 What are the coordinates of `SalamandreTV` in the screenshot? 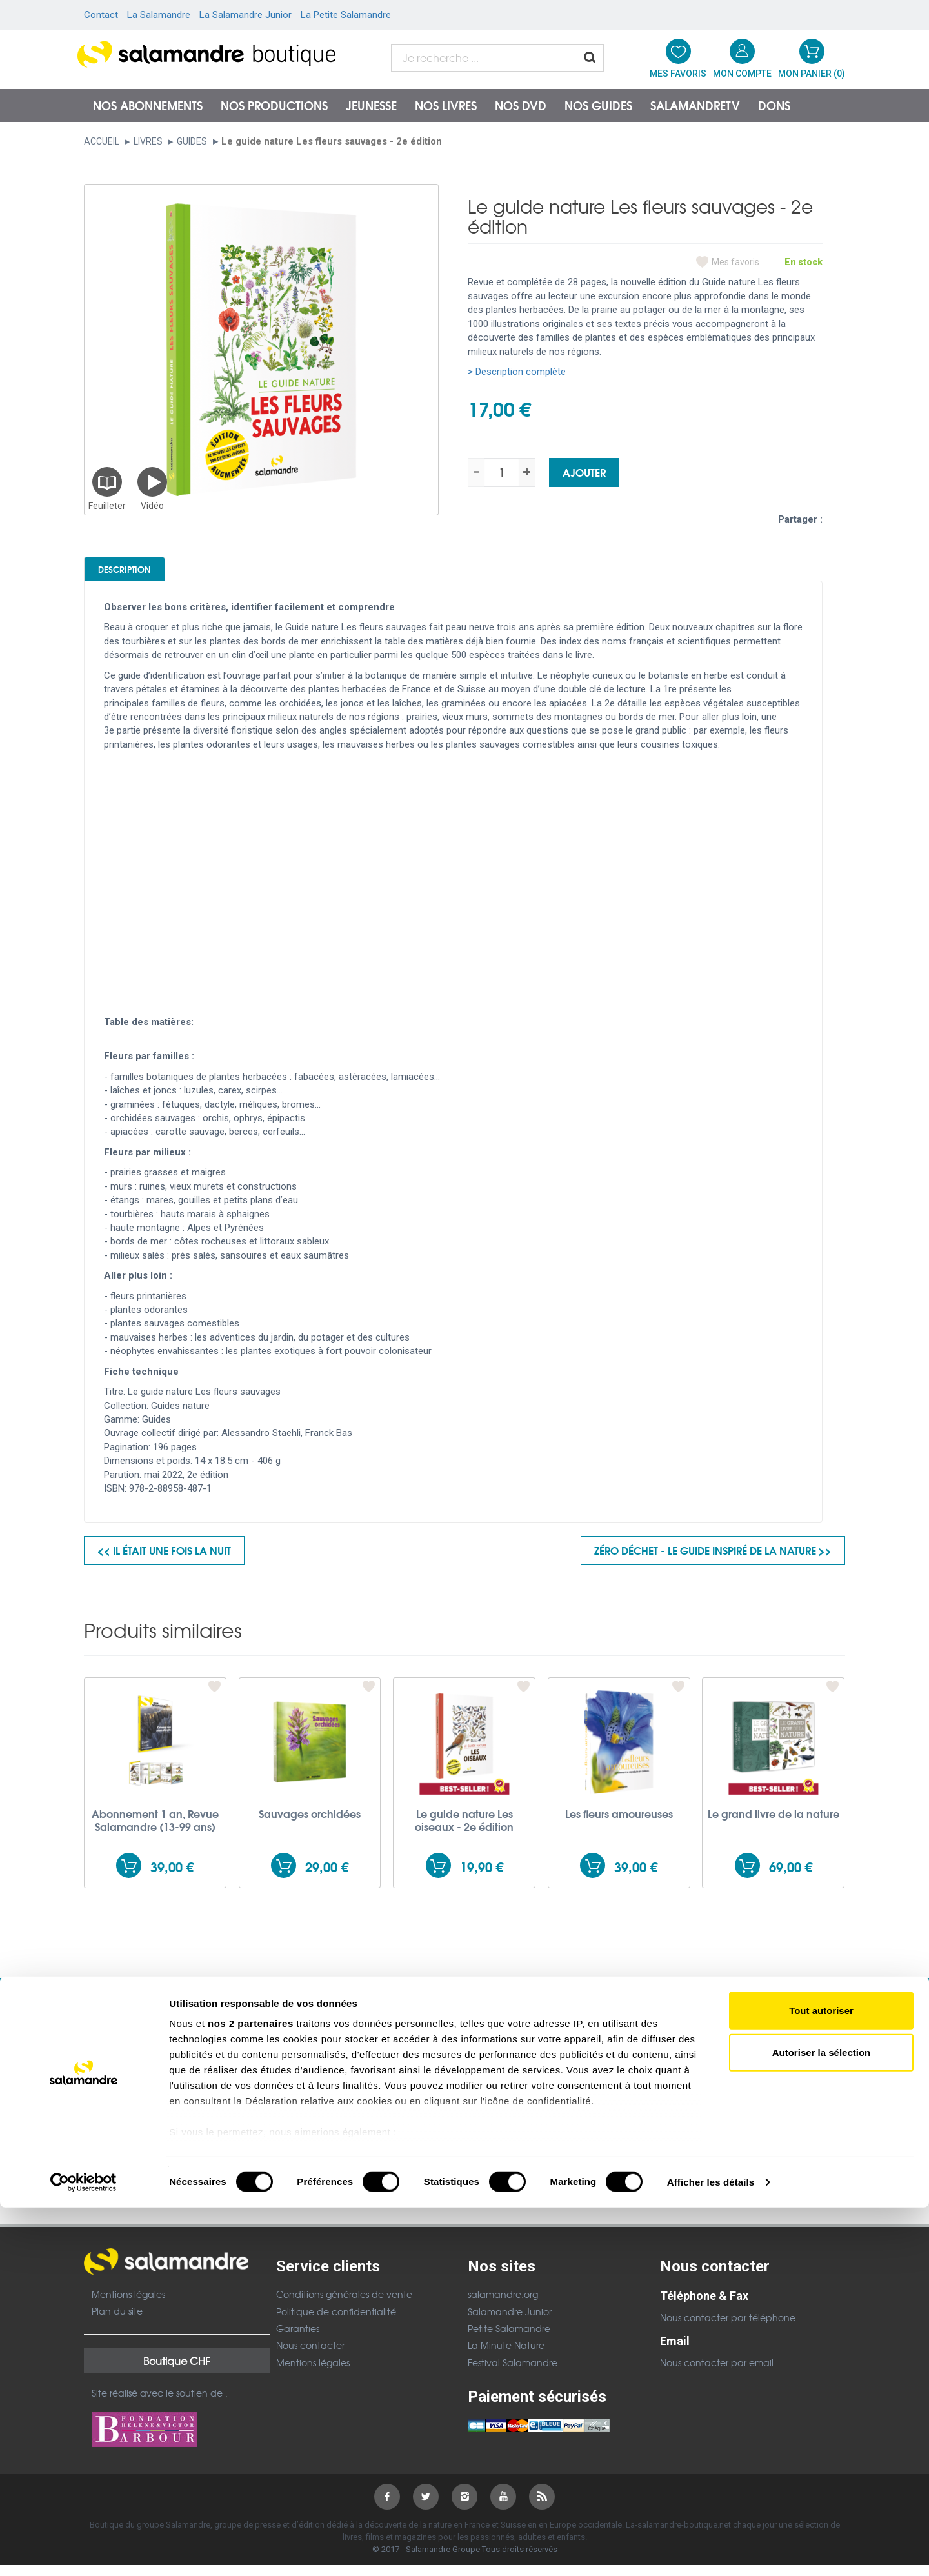 It's located at (695, 105).